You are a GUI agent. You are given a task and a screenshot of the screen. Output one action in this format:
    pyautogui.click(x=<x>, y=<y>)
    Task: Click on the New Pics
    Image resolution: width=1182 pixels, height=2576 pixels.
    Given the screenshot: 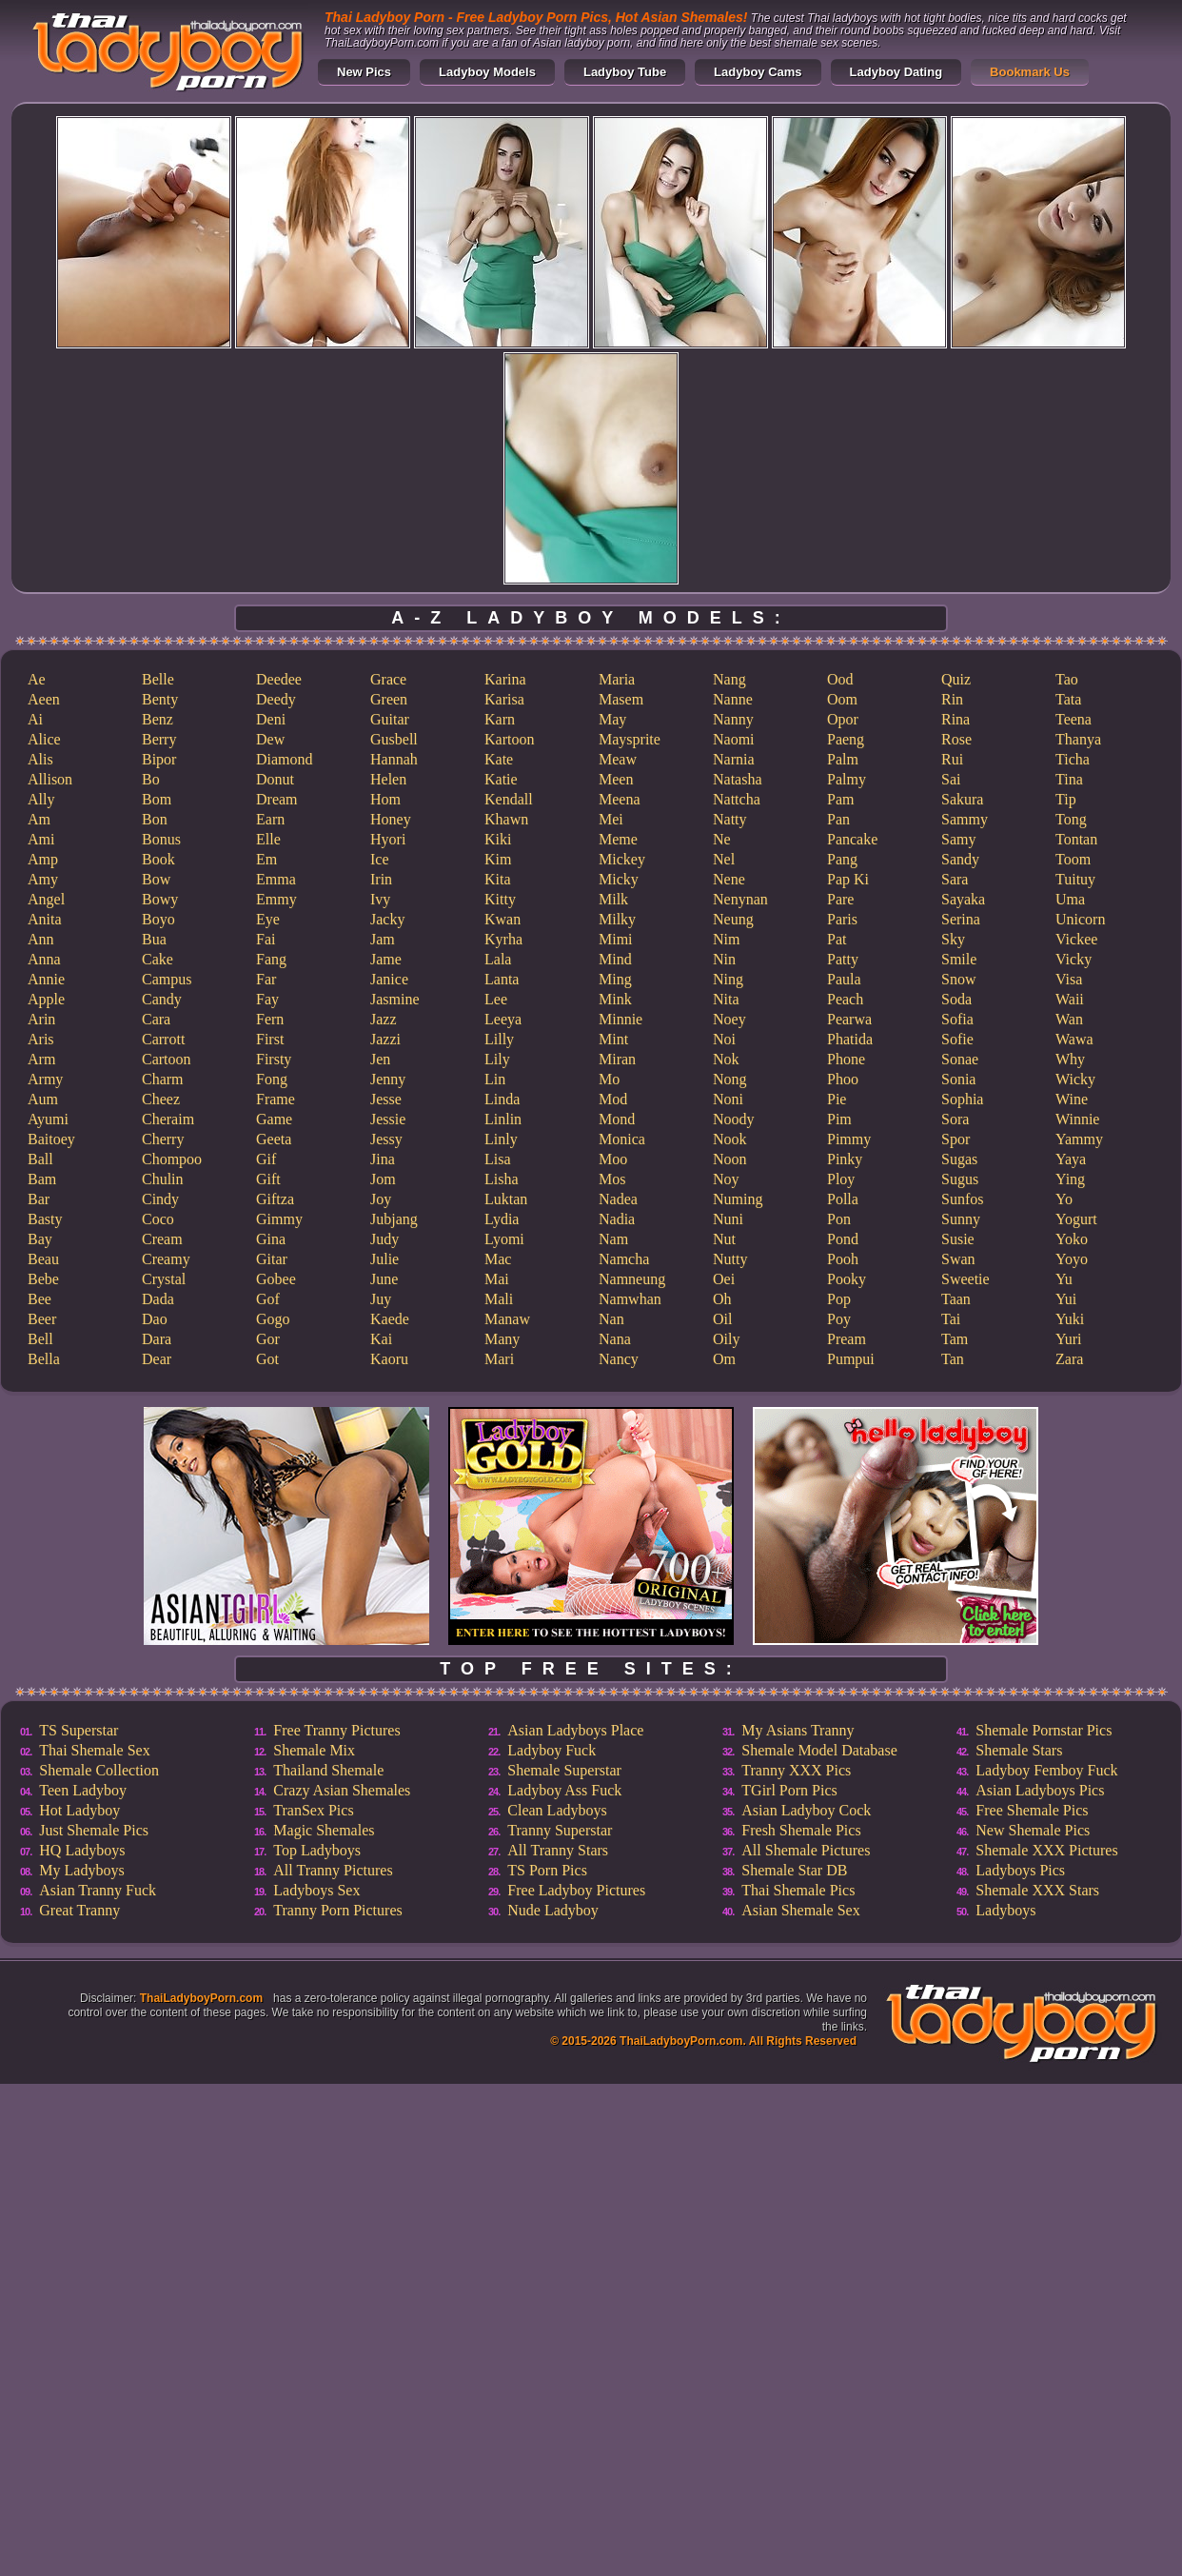 What is the action you would take?
    pyautogui.click(x=364, y=72)
    